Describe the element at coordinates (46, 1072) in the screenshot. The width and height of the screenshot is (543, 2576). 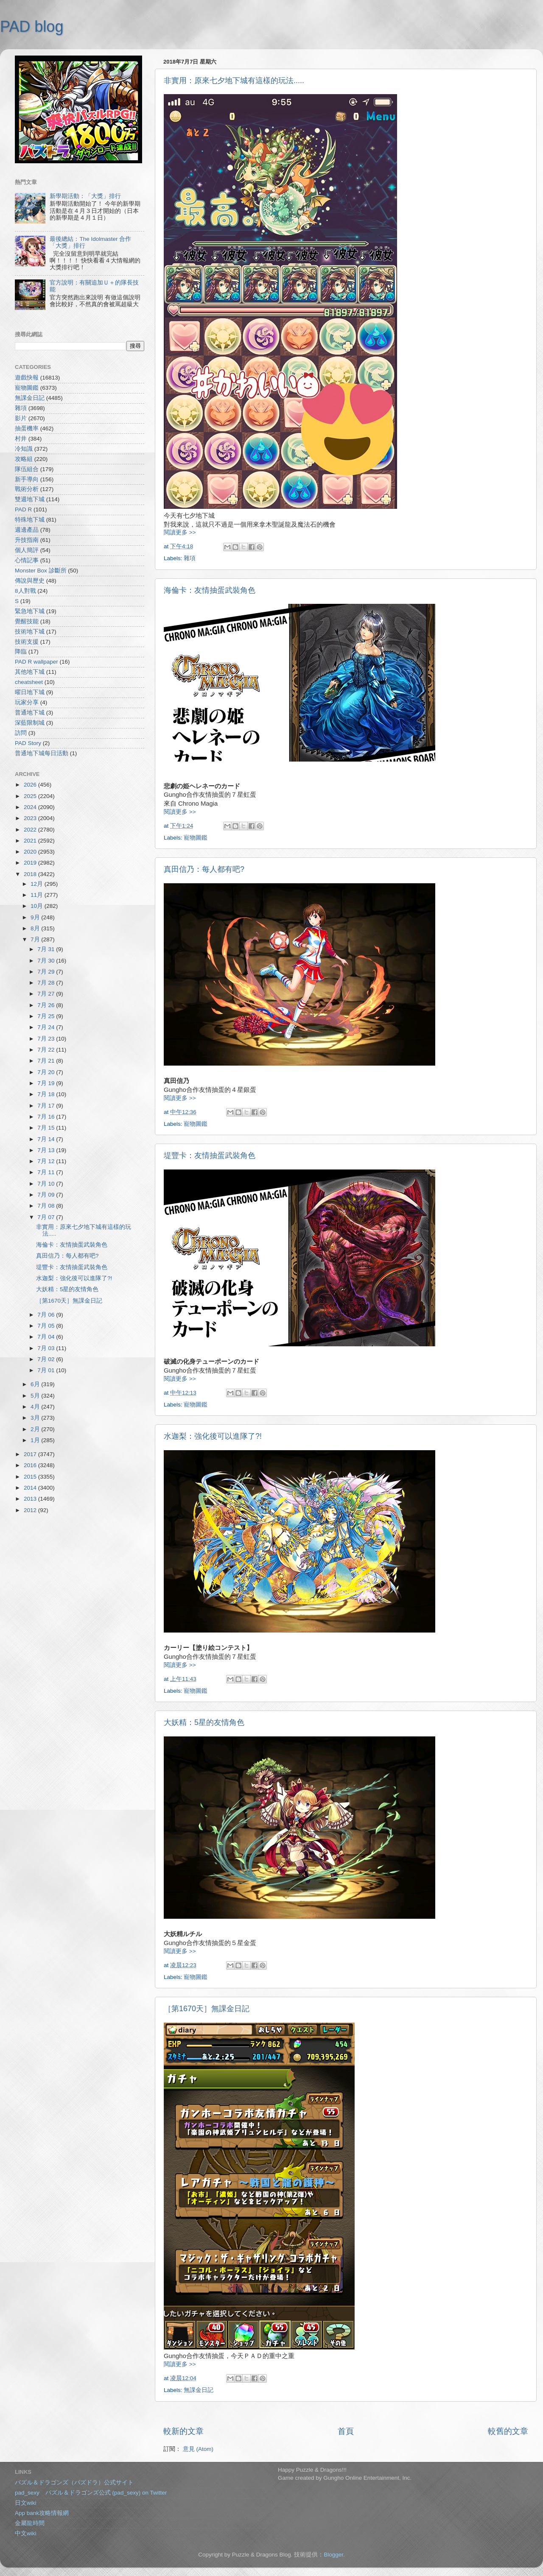
I see `7月 20` at that location.